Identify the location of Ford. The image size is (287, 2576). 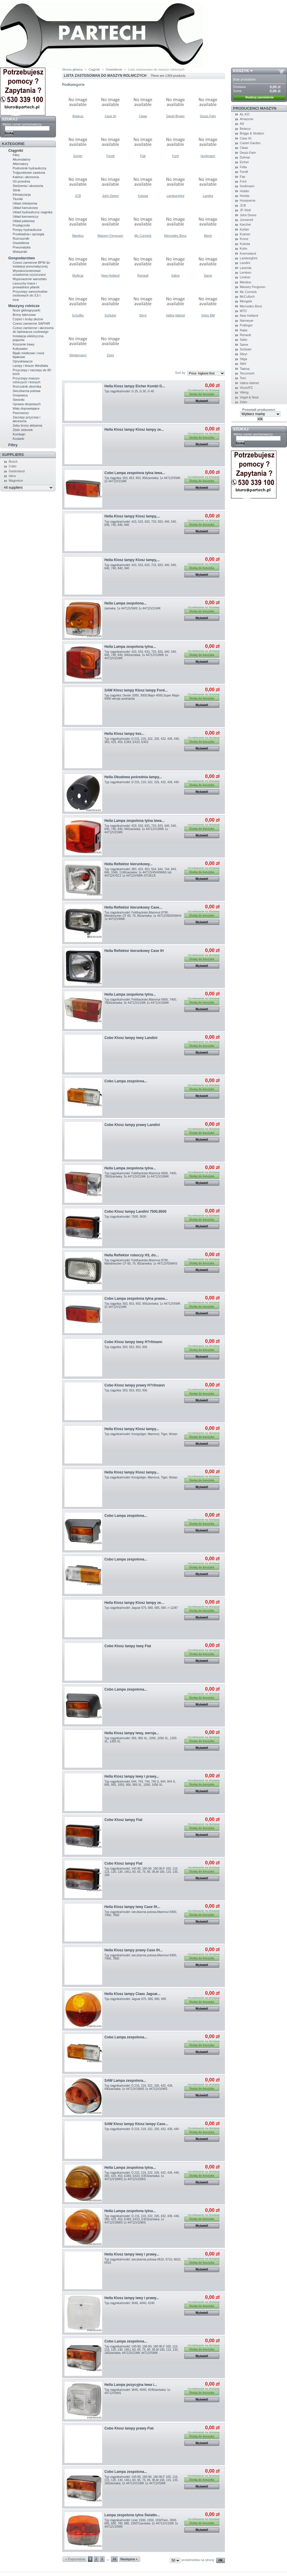
(175, 156).